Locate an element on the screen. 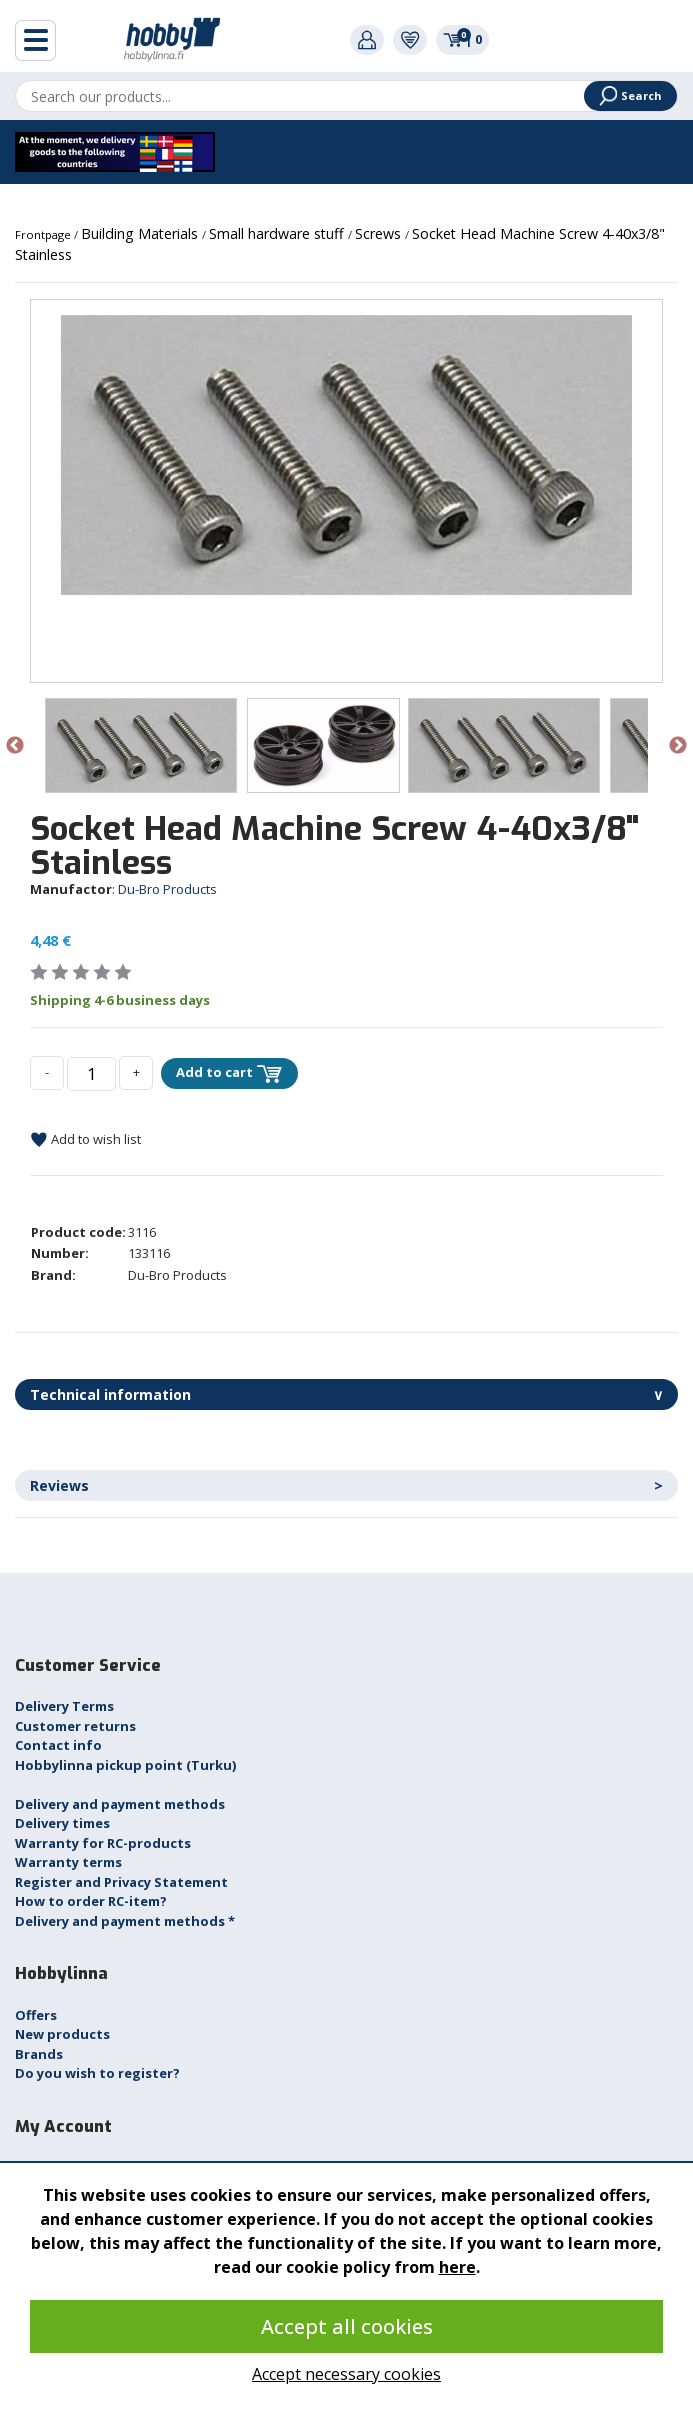 The width and height of the screenshot is (693, 2410). Delivery and payment methods is located at coordinates (120, 1804).